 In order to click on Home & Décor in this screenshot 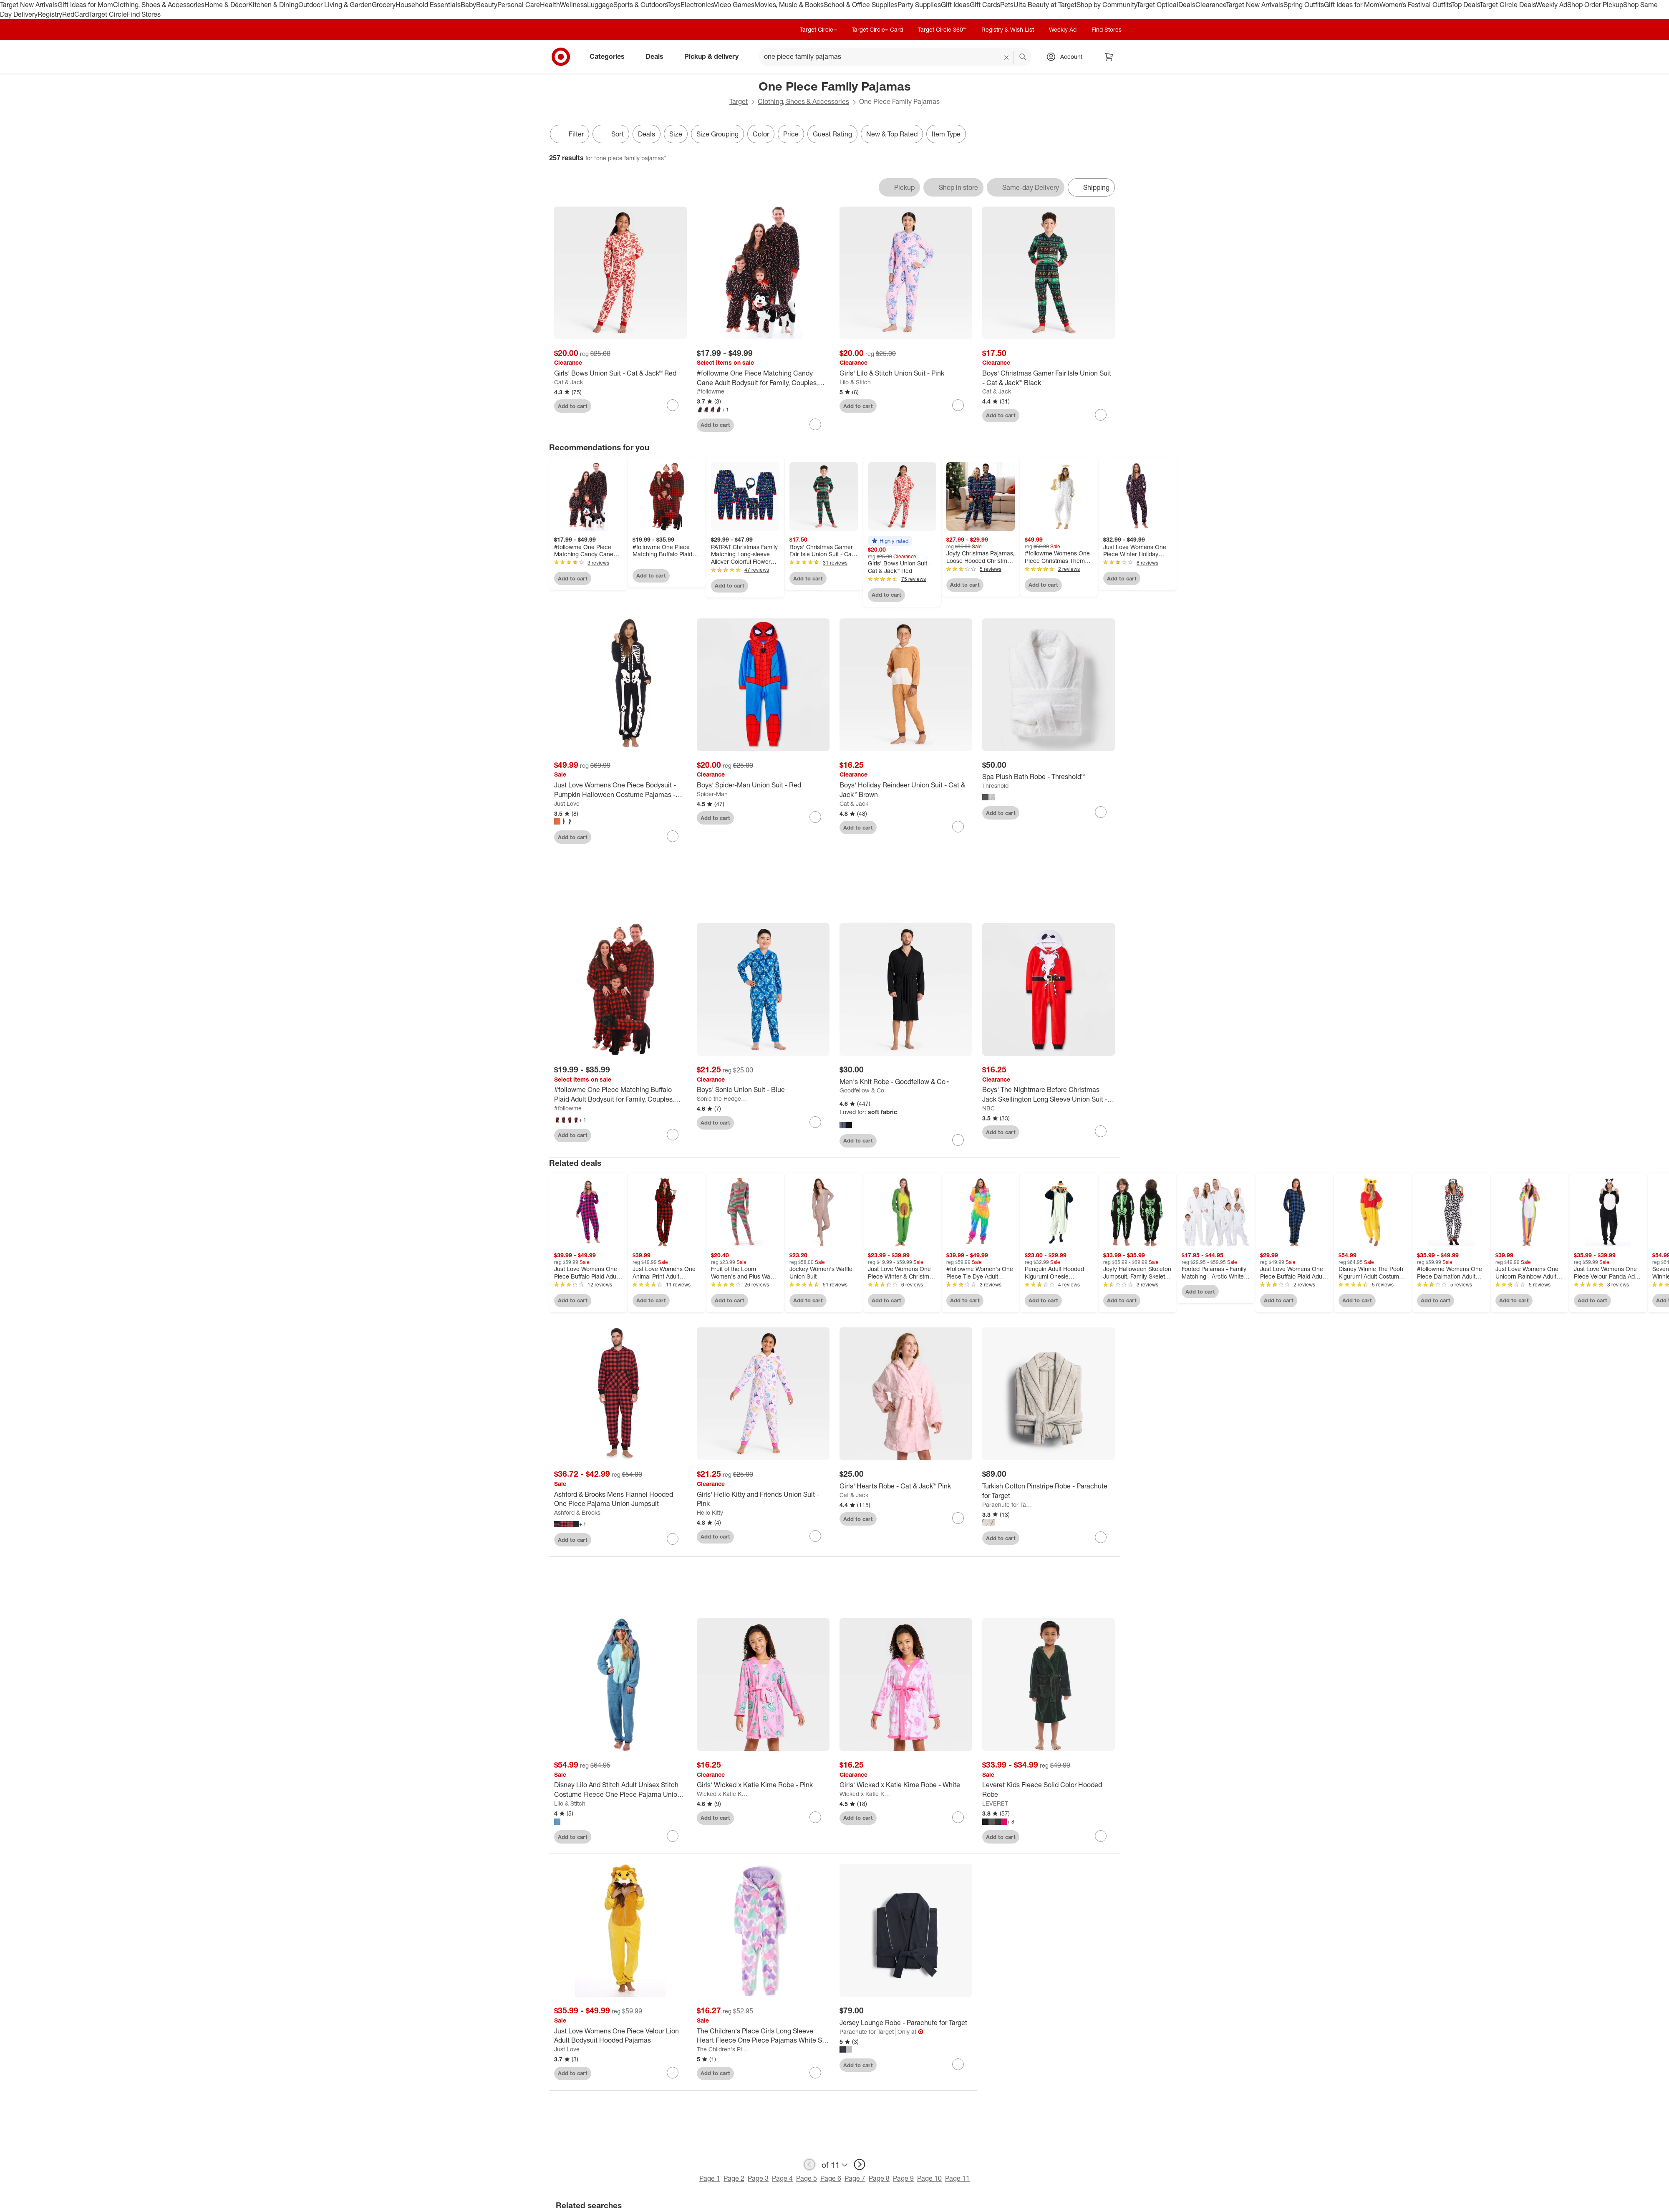, I will do `click(226, 4)`.